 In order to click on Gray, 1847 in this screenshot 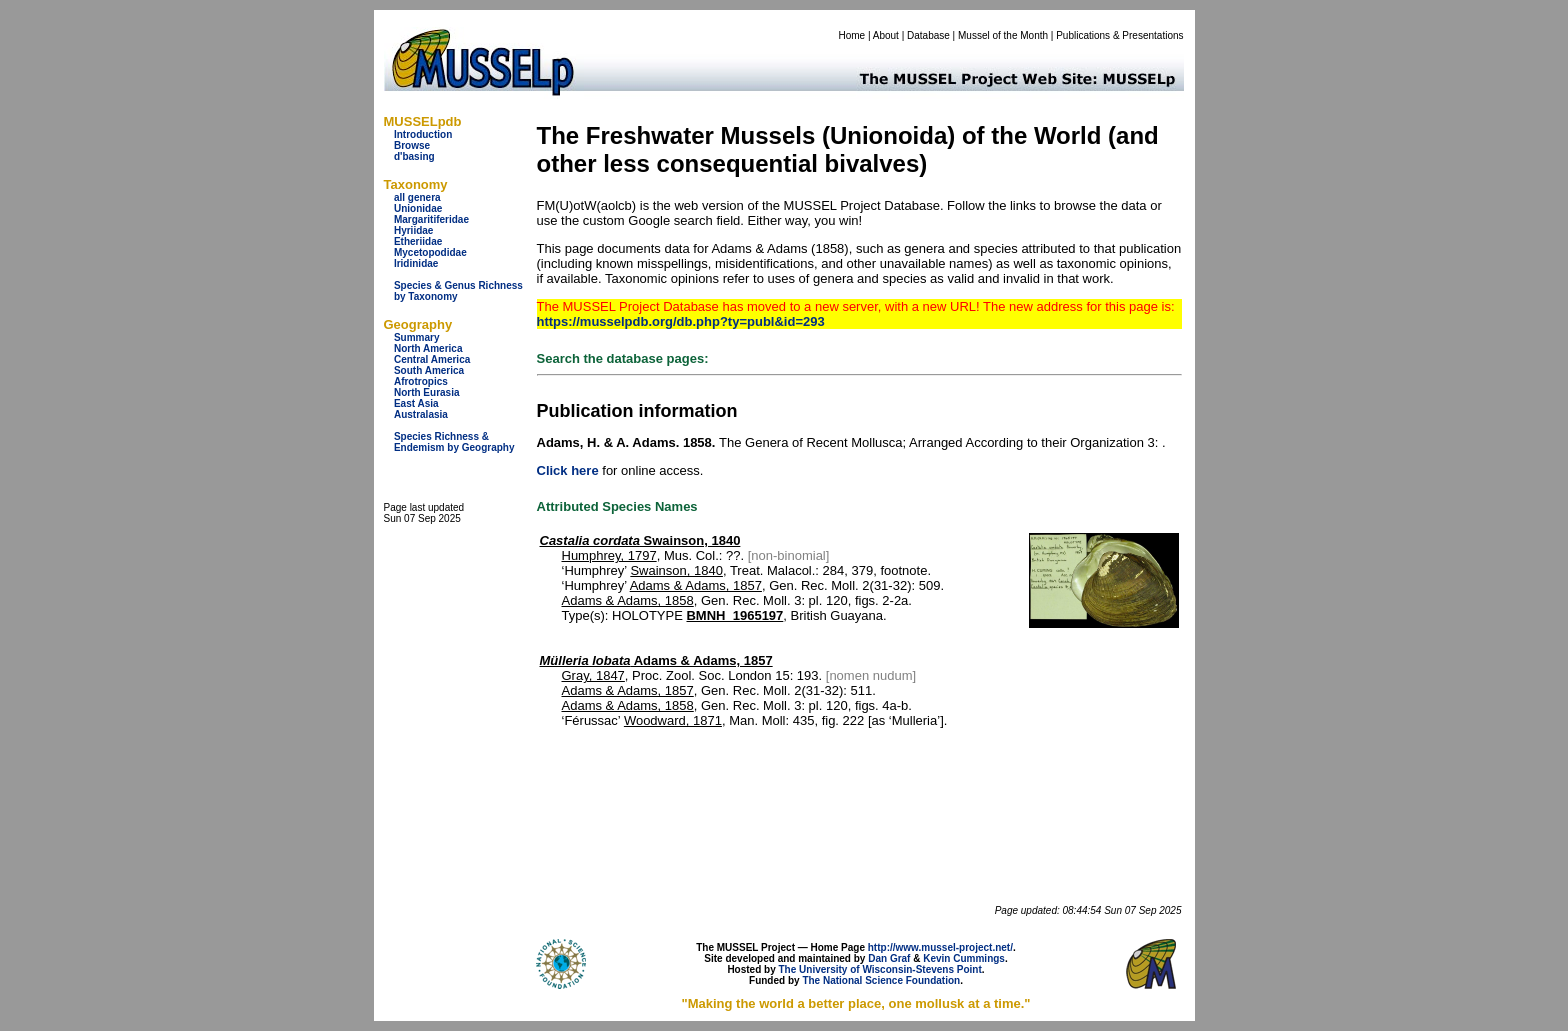, I will do `click(593, 675)`.